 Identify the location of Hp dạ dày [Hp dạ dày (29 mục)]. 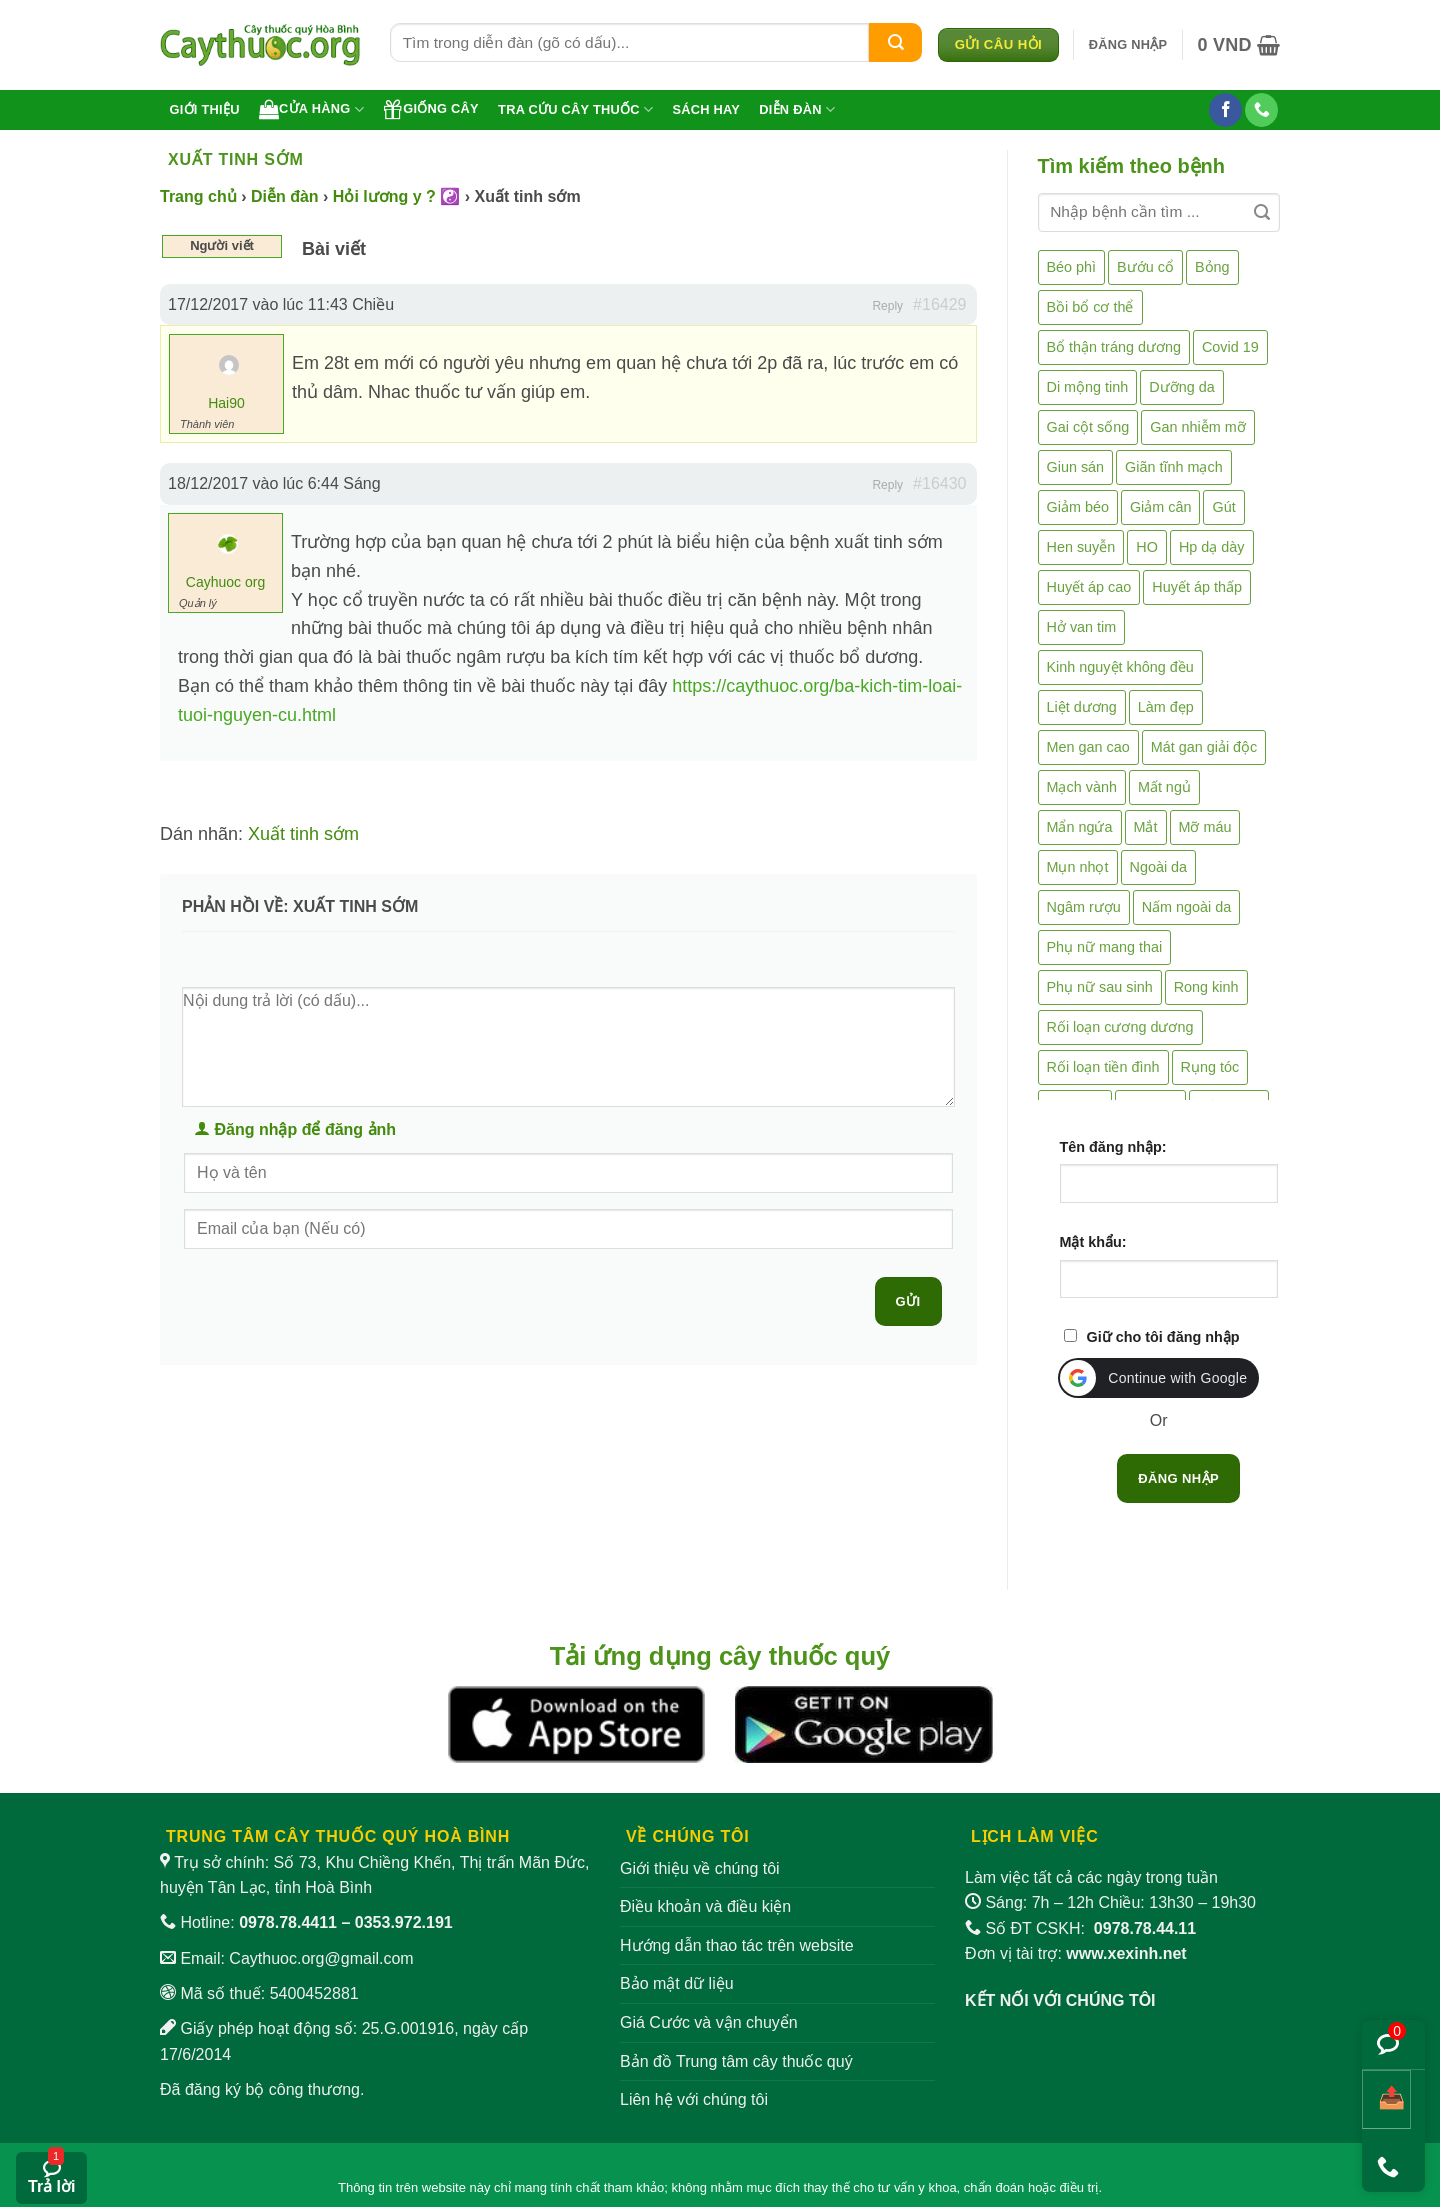
(1212, 547).